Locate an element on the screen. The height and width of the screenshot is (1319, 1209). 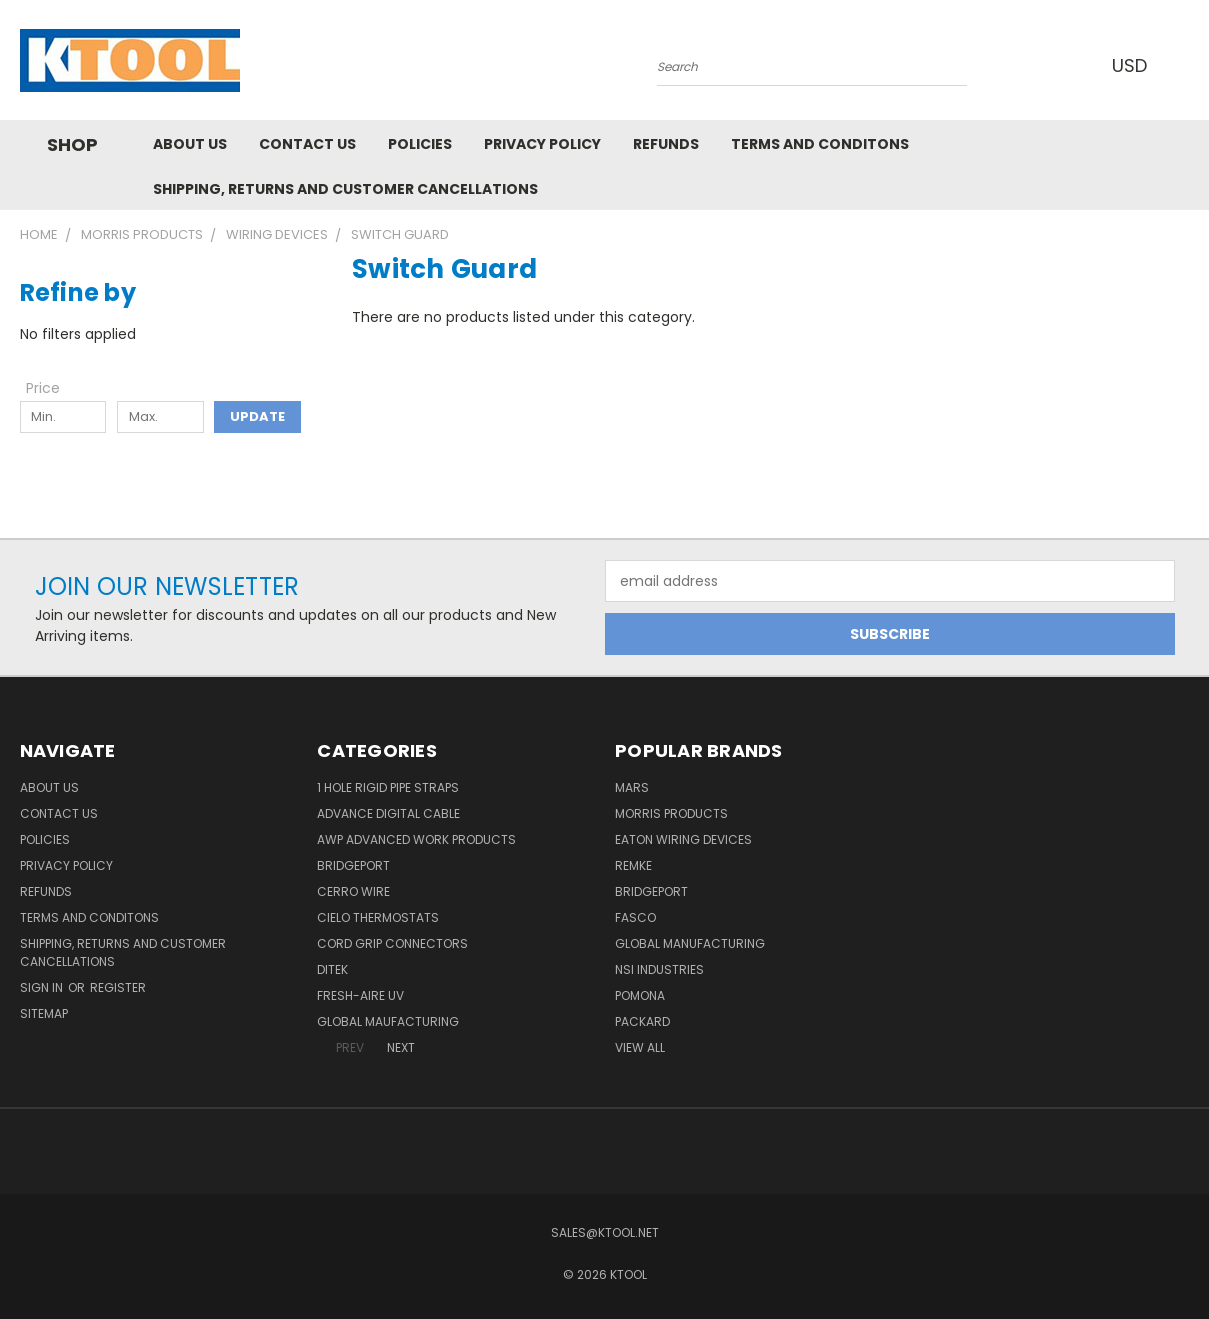
Terms and Conditons is located at coordinates (820, 144).